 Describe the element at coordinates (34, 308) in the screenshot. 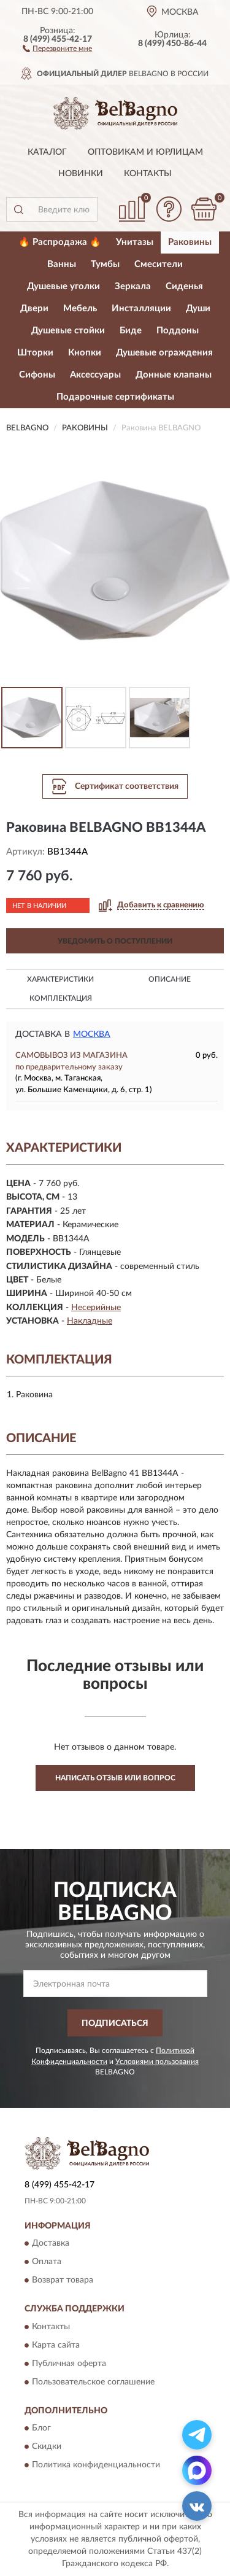

I see `Двери` at that location.